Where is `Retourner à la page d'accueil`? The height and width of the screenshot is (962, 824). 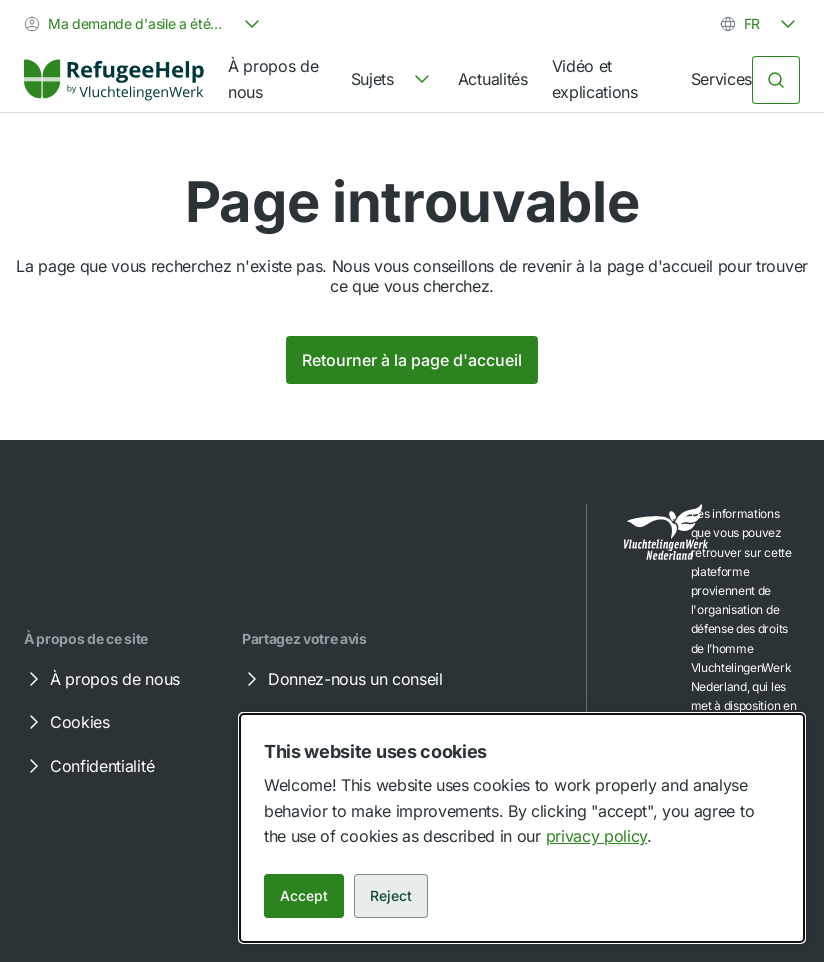 Retourner à la page d'accueil is located at coordinates (412, 360).